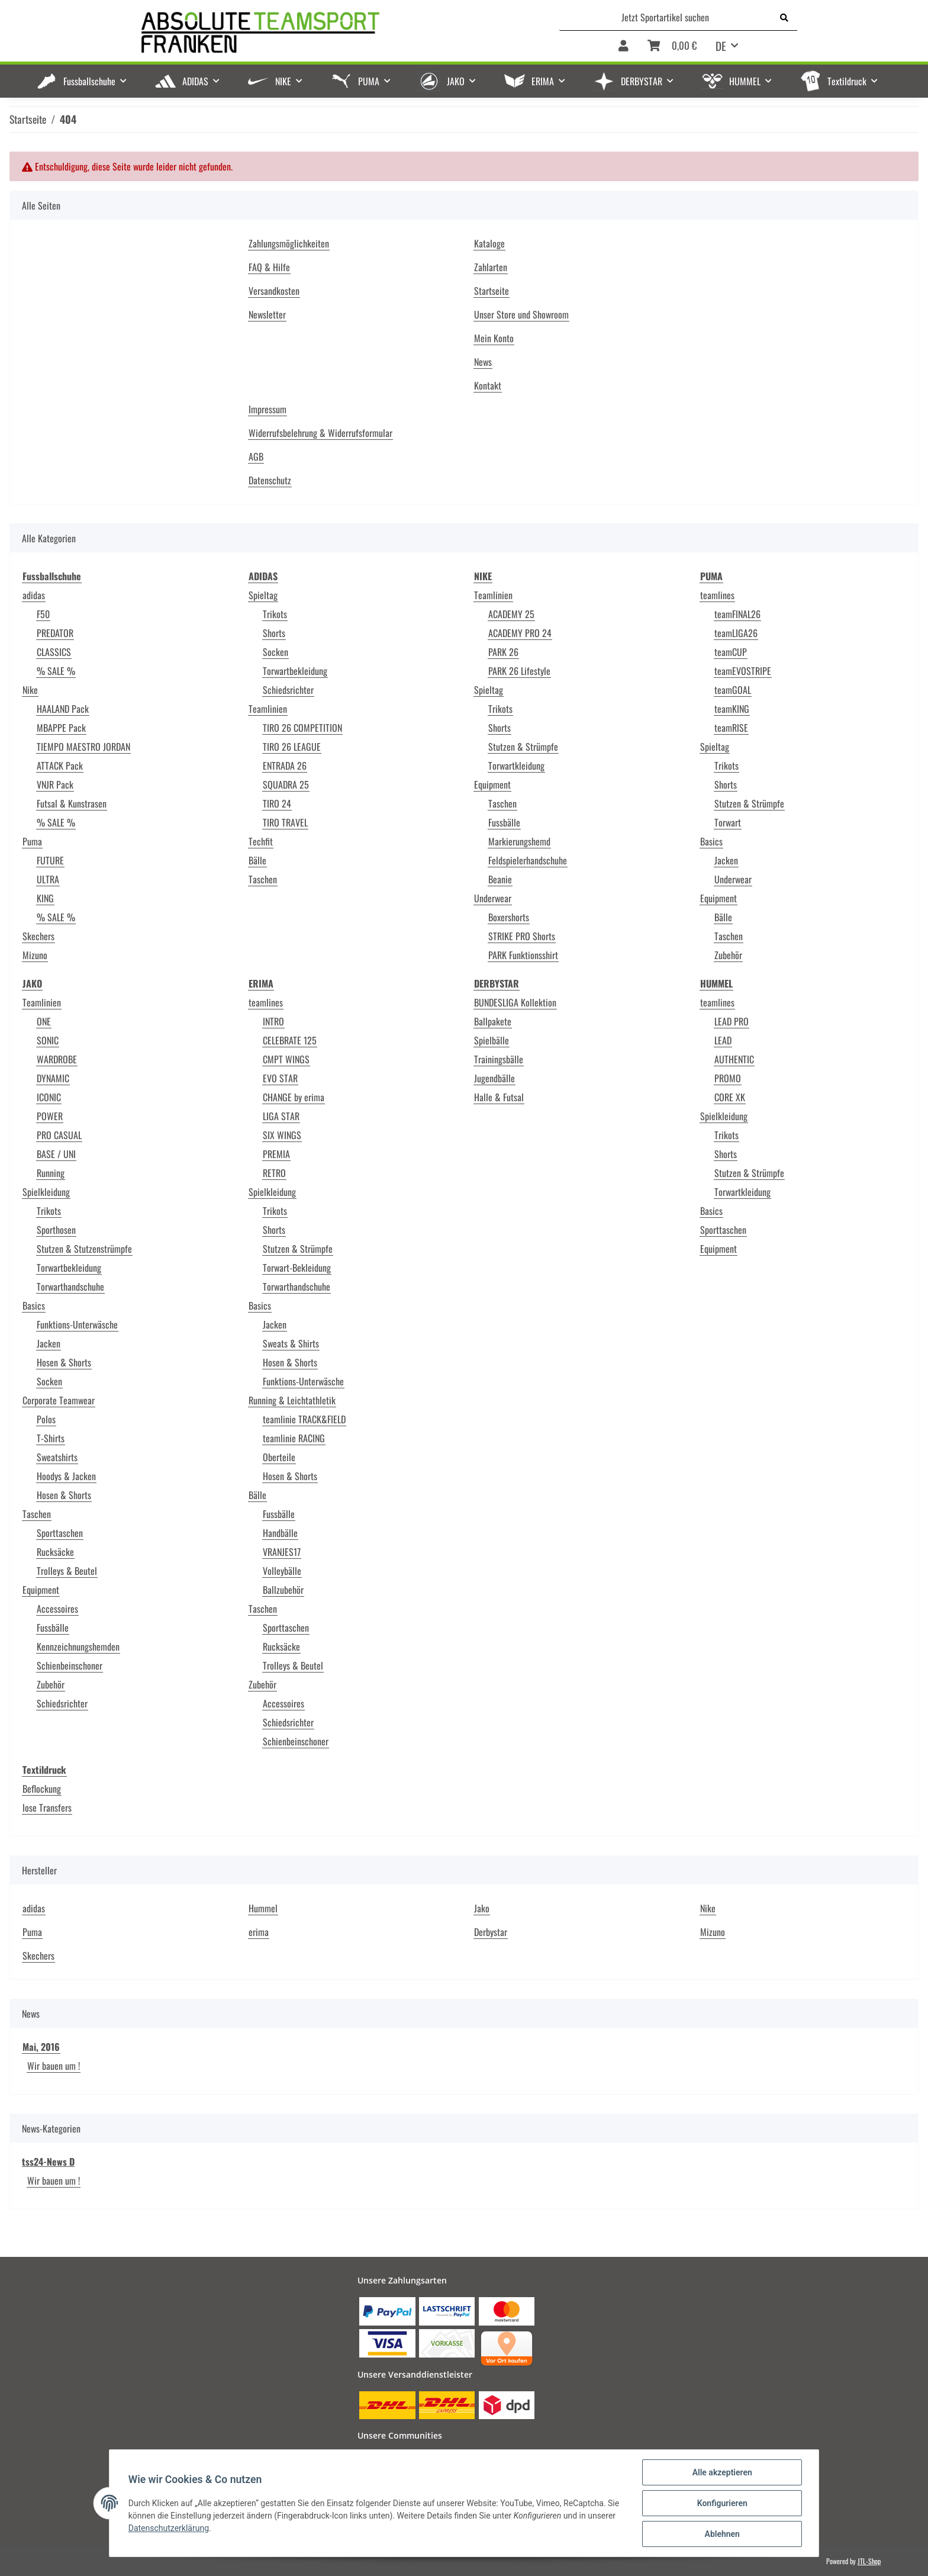 The width and height of the screenshot is (928, 2576). What do you see at coordinates (282, 1135) in the screenshot?
I see `SIX WINGS` at bounding box center [282, 1135].